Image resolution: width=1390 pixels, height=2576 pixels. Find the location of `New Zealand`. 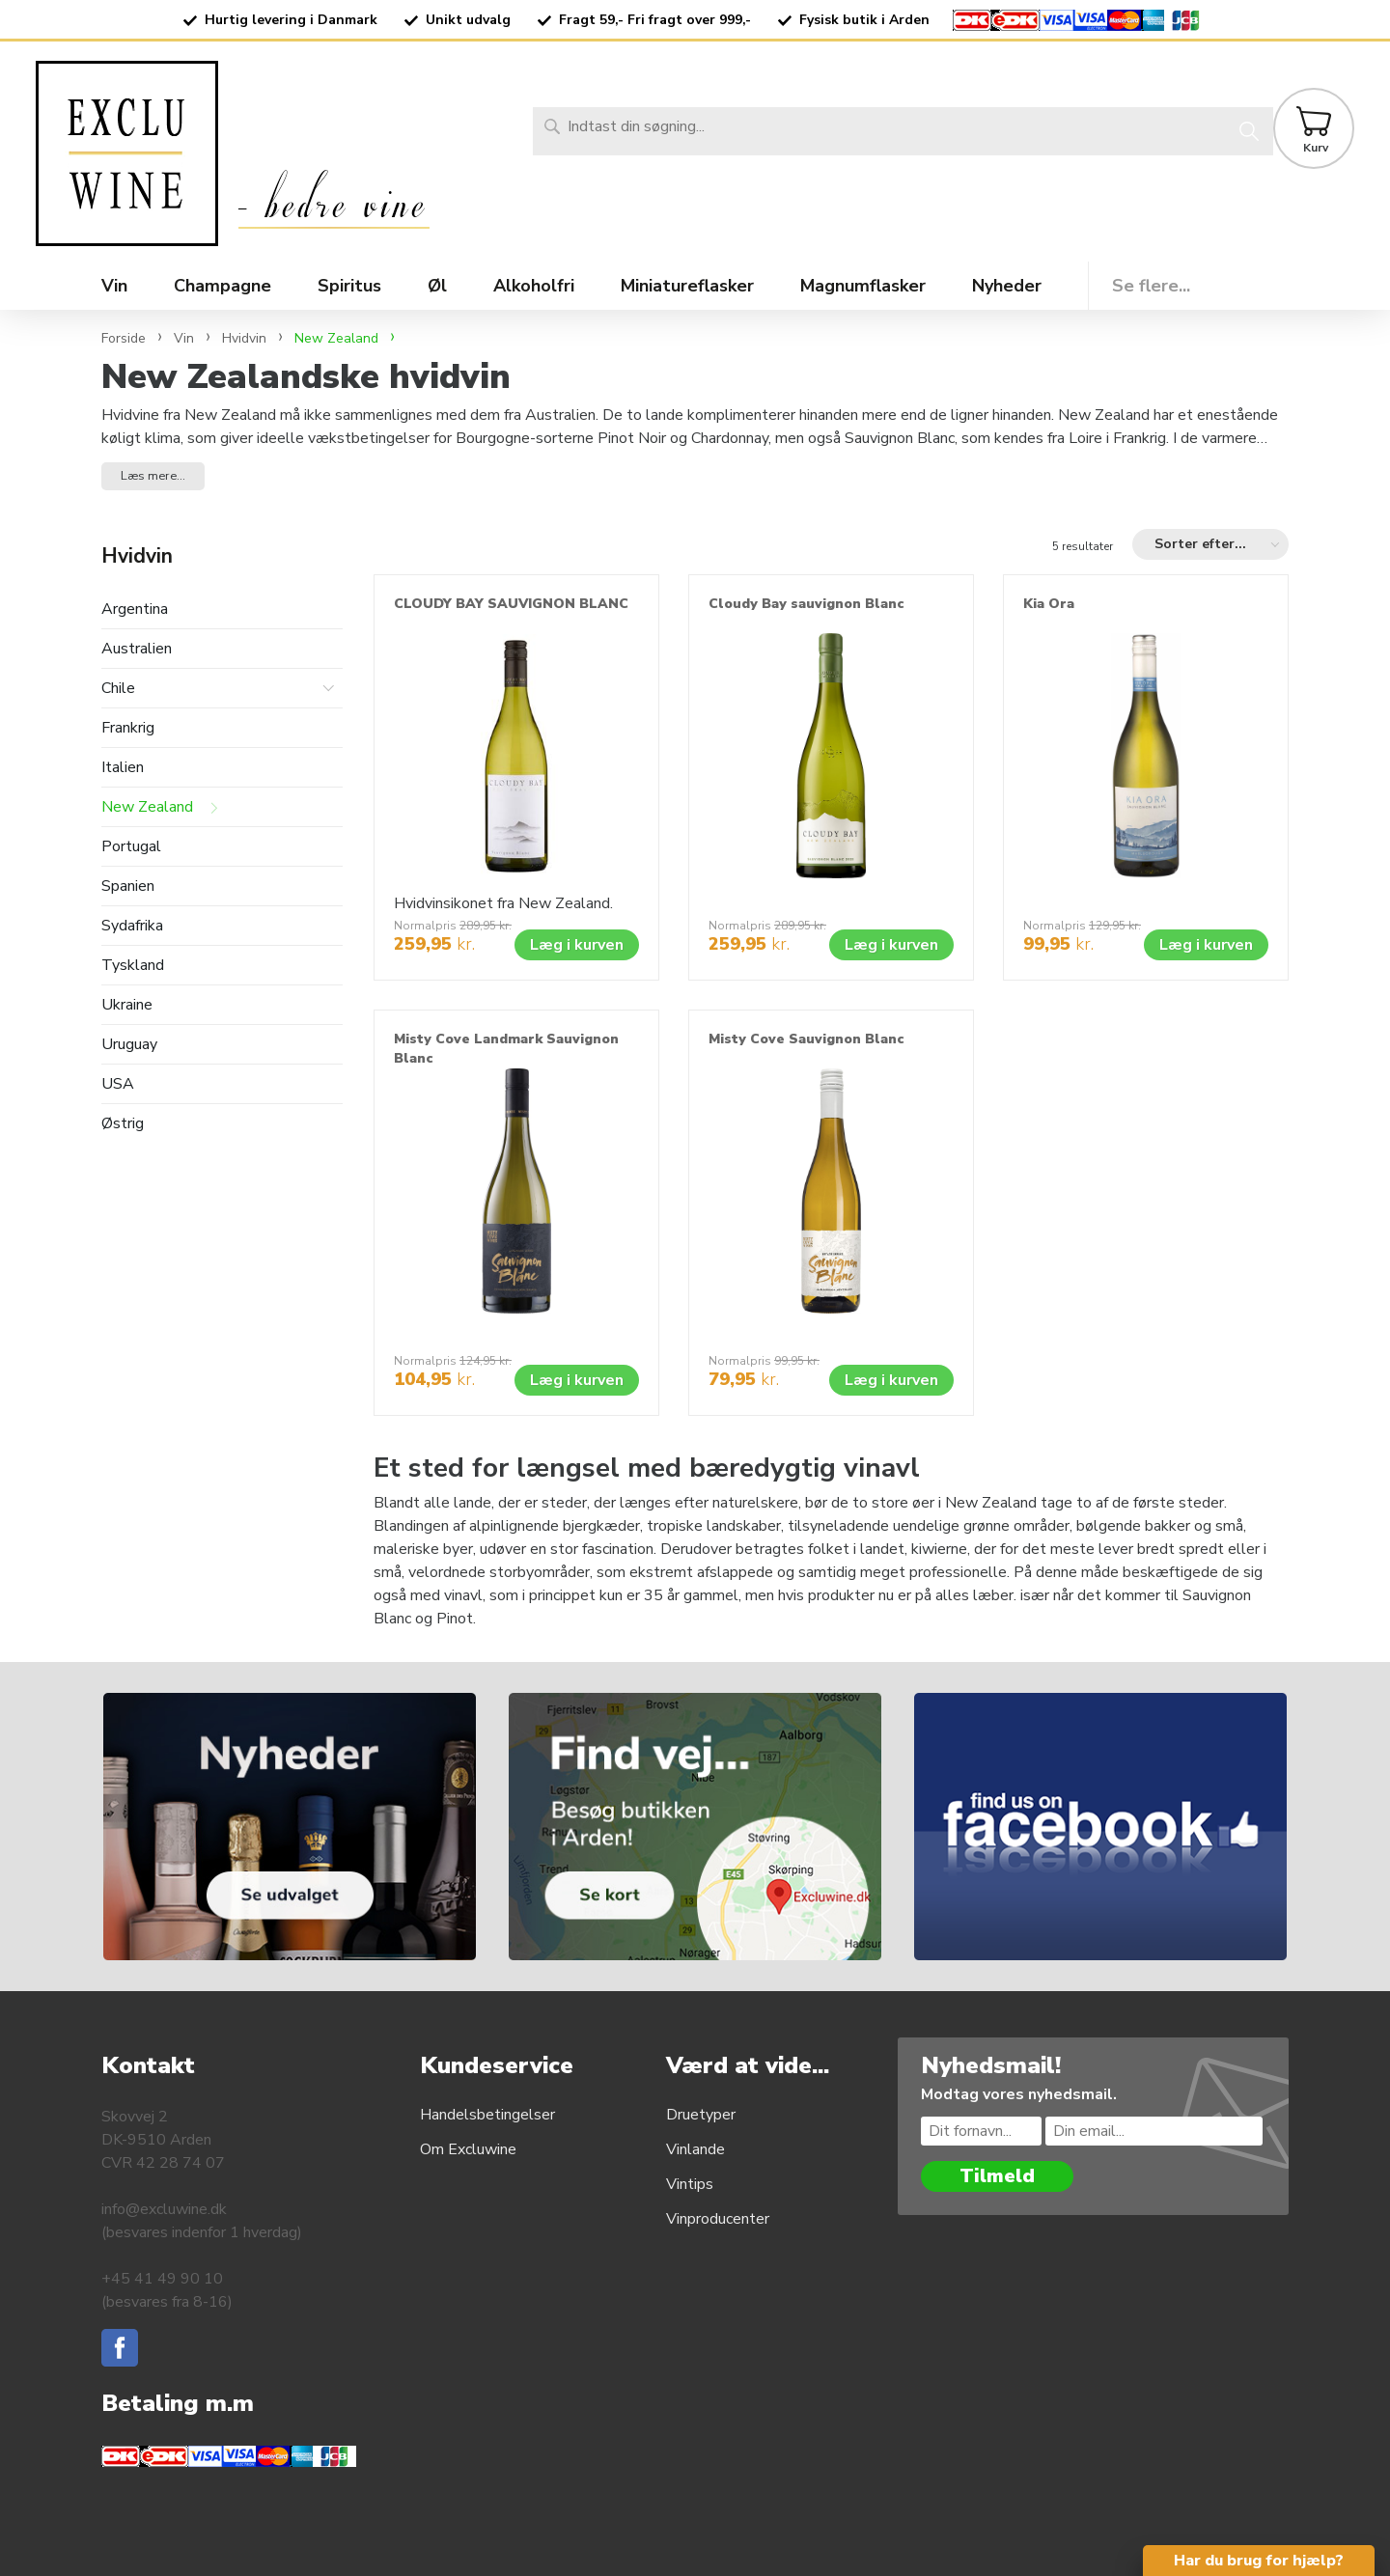

New Zealand is located at coordinates (147, 807).